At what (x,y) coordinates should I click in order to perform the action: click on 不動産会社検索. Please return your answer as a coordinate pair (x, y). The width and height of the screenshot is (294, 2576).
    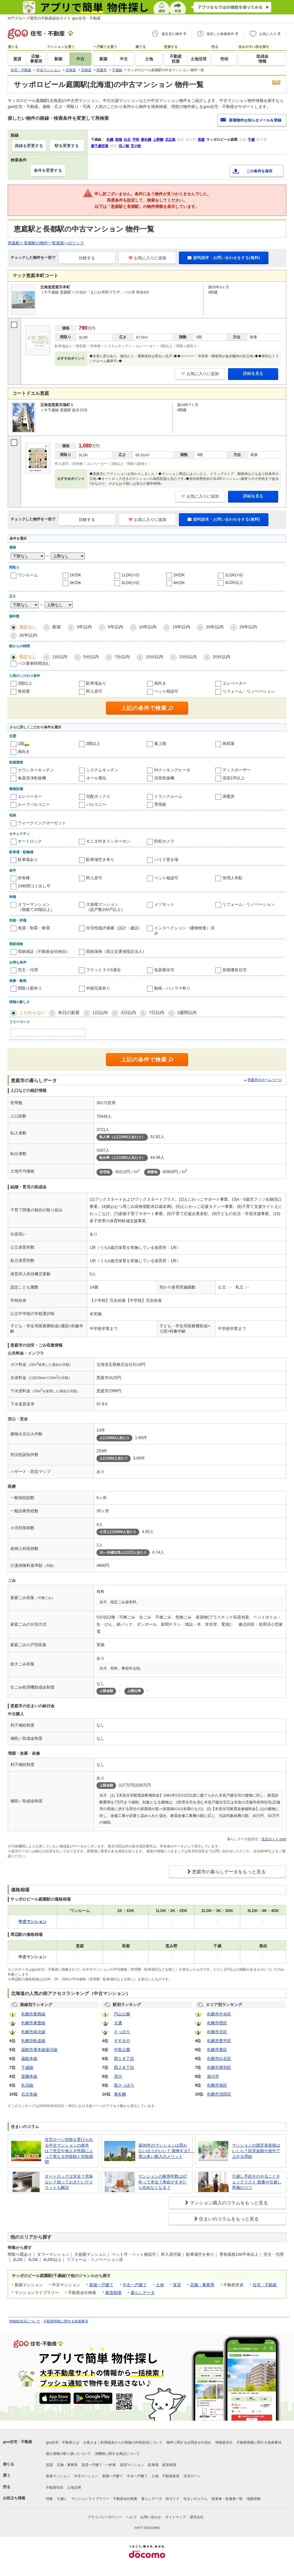
    Looking at the image, I should click on (125, 2499).